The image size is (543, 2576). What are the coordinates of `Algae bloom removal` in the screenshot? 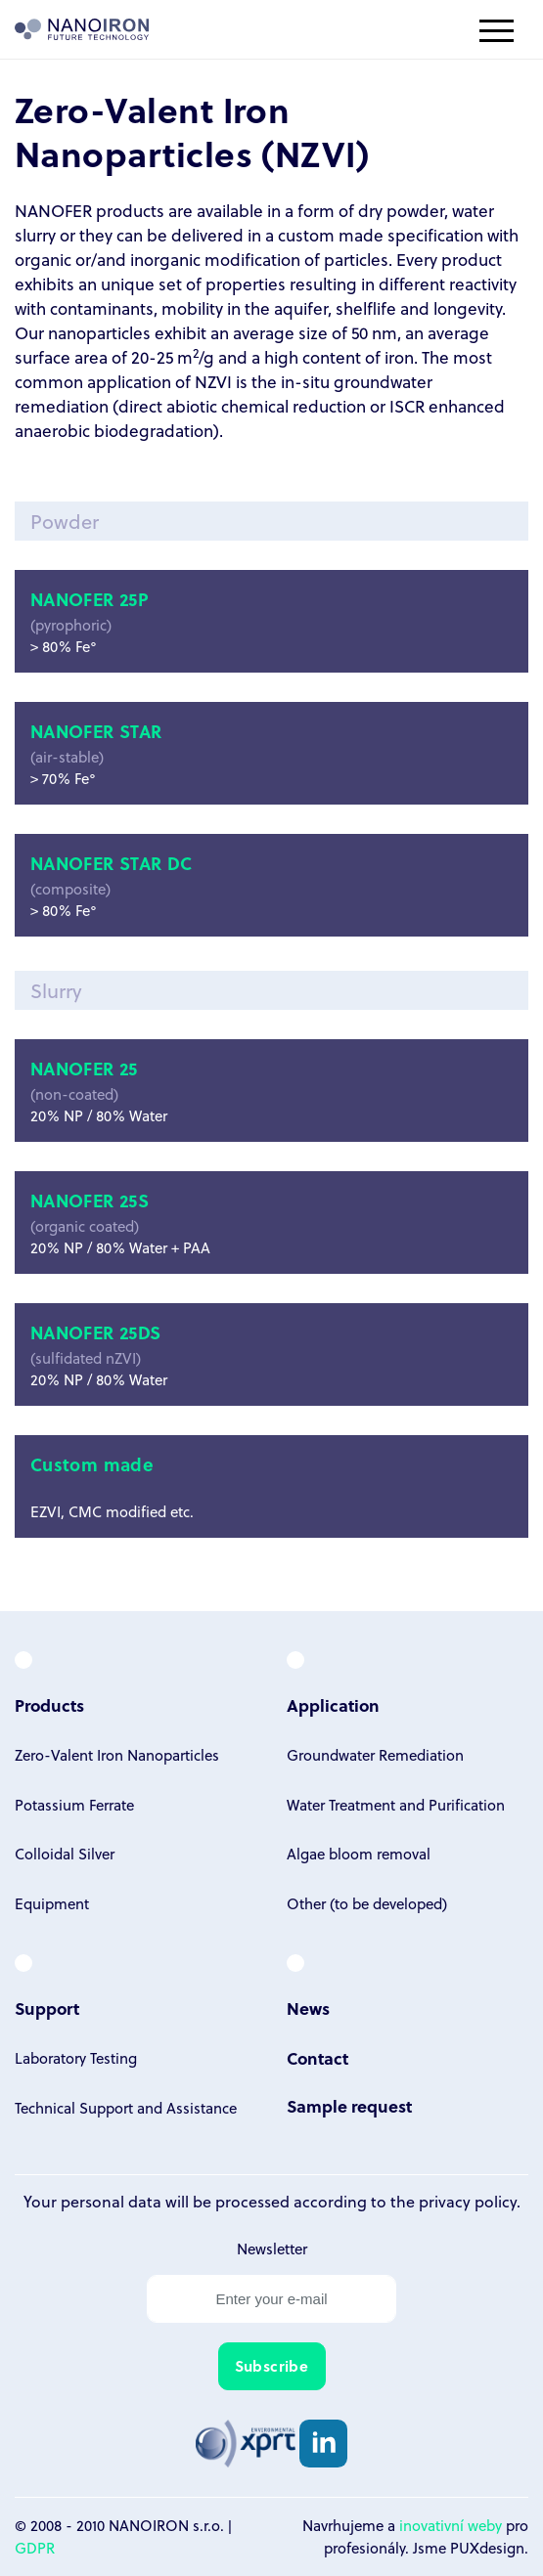 It's located at (358, 1853).